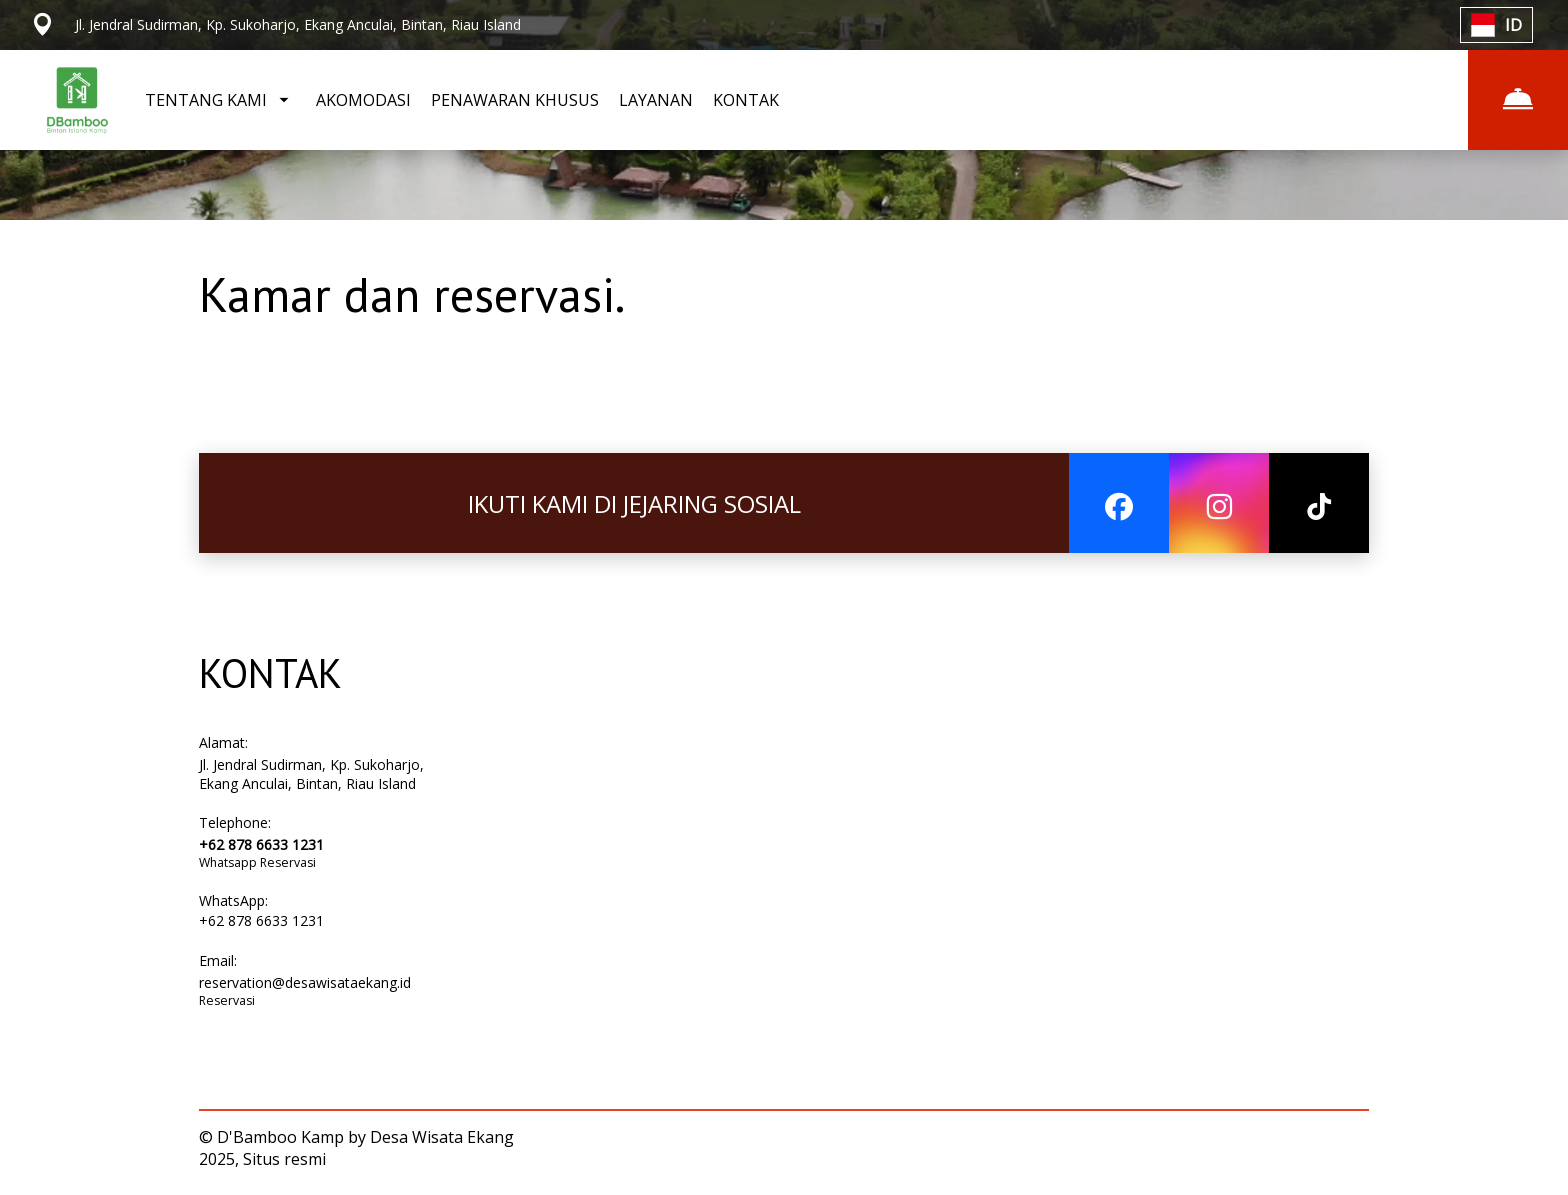  What do you see at coordinates (515, 100) in the screenshot?
I see `PENAWARAN KHUSUS` at bounding box center [515, 100].